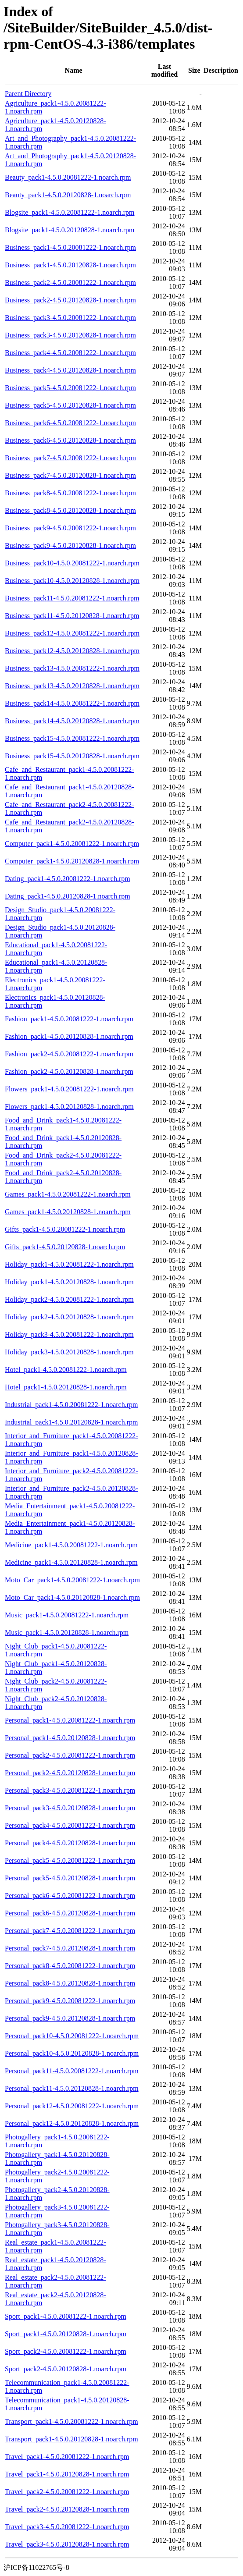  Describe the element at coordinates (65, 2369) in the screenshot. I see `Sport_pack2-4.5.0.20120828-1.noarch.rpm` at that location.